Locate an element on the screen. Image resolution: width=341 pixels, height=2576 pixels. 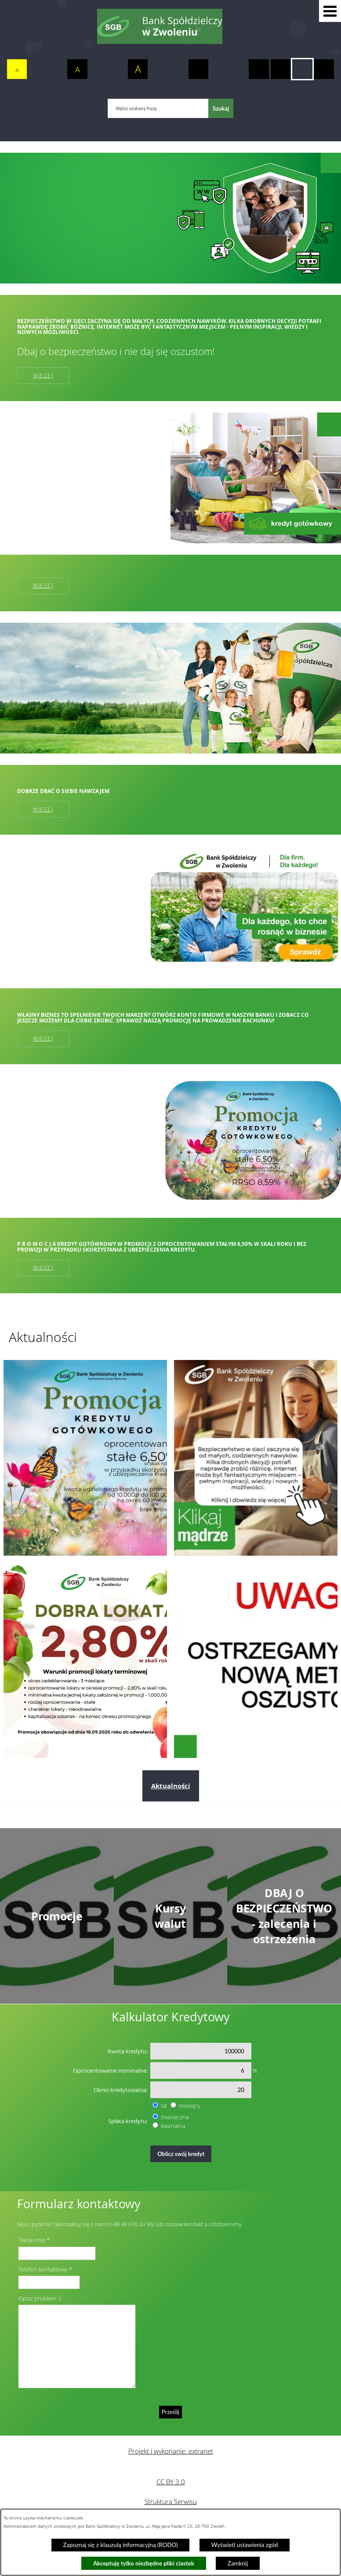
kwartalna is located at coordinates (173, 2126).